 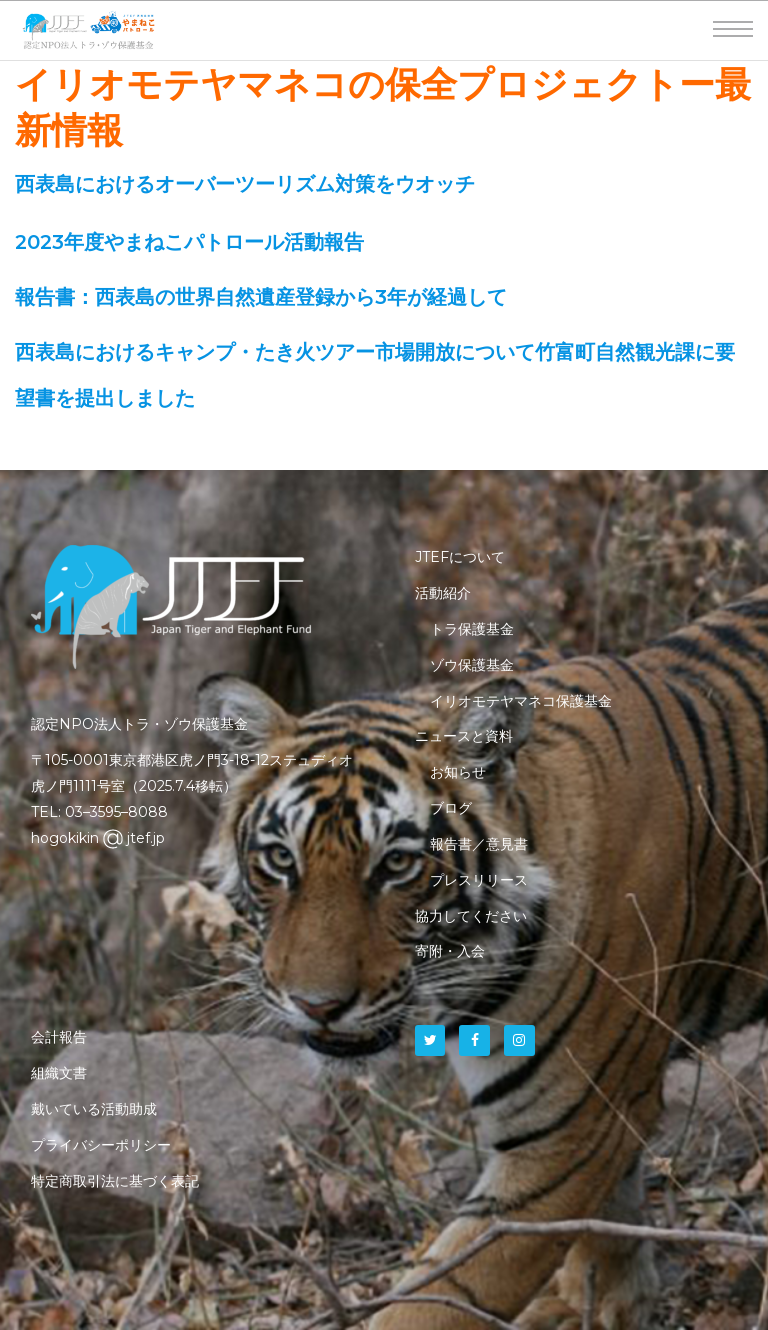 I want to click on ブログ, so click(x=451, y=808).